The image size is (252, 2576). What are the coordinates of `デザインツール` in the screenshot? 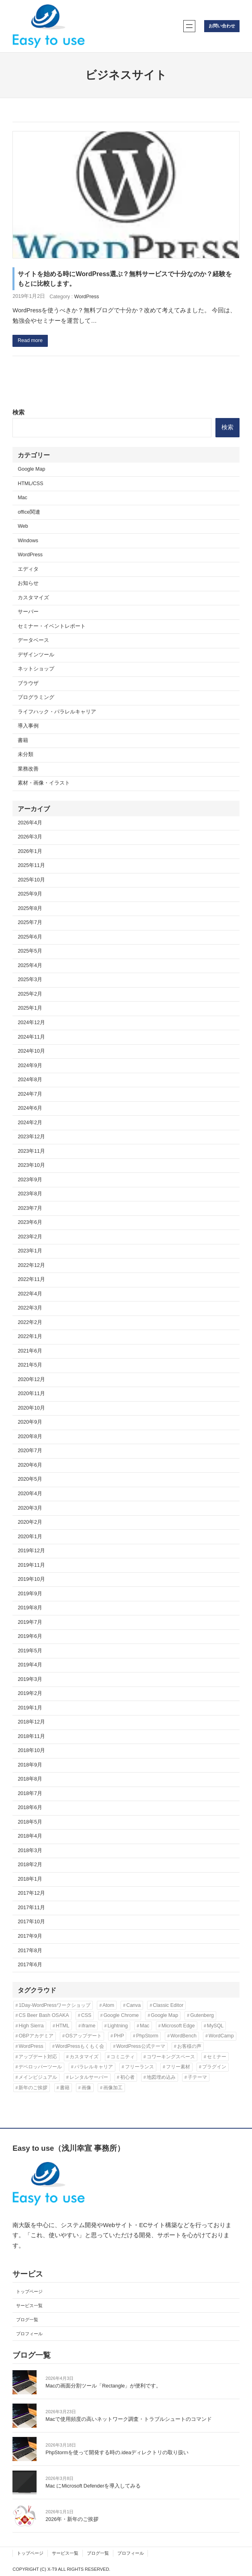 It's located at (36, 655).